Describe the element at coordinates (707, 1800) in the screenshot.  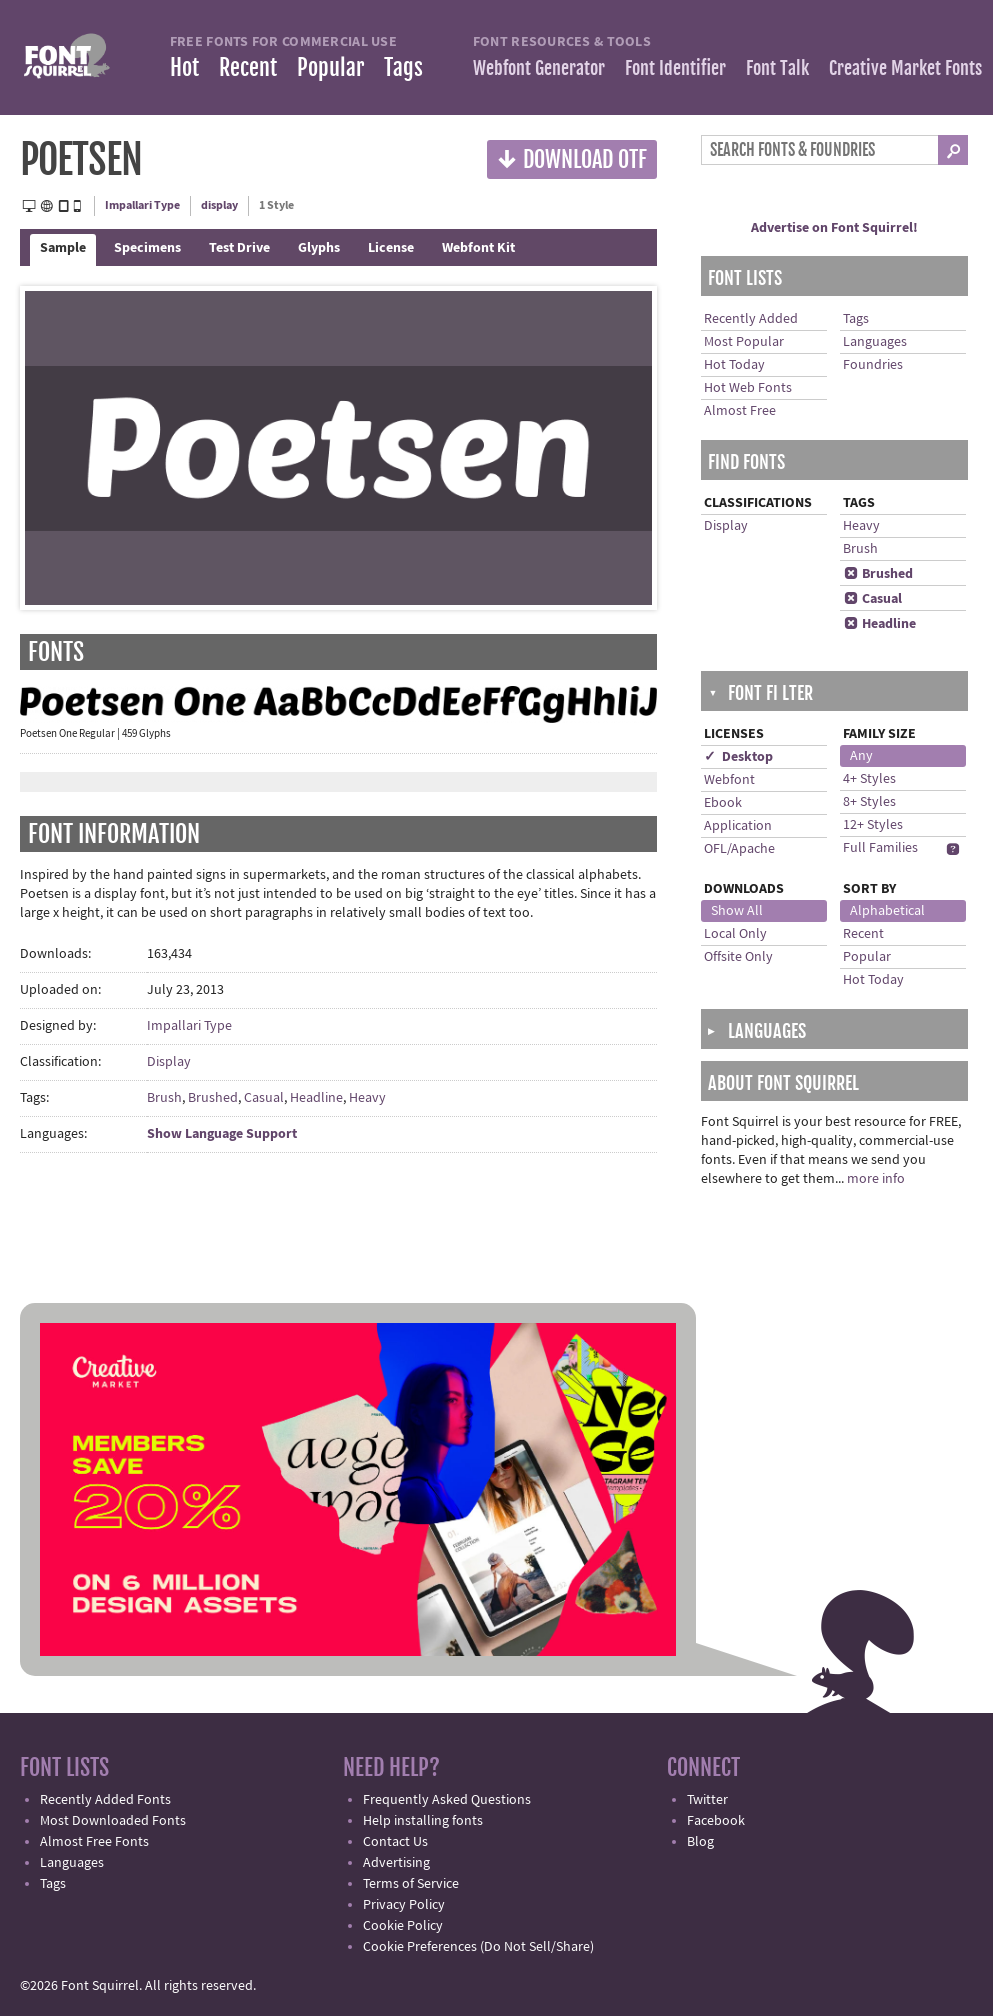
I see `Twitter` at that location.